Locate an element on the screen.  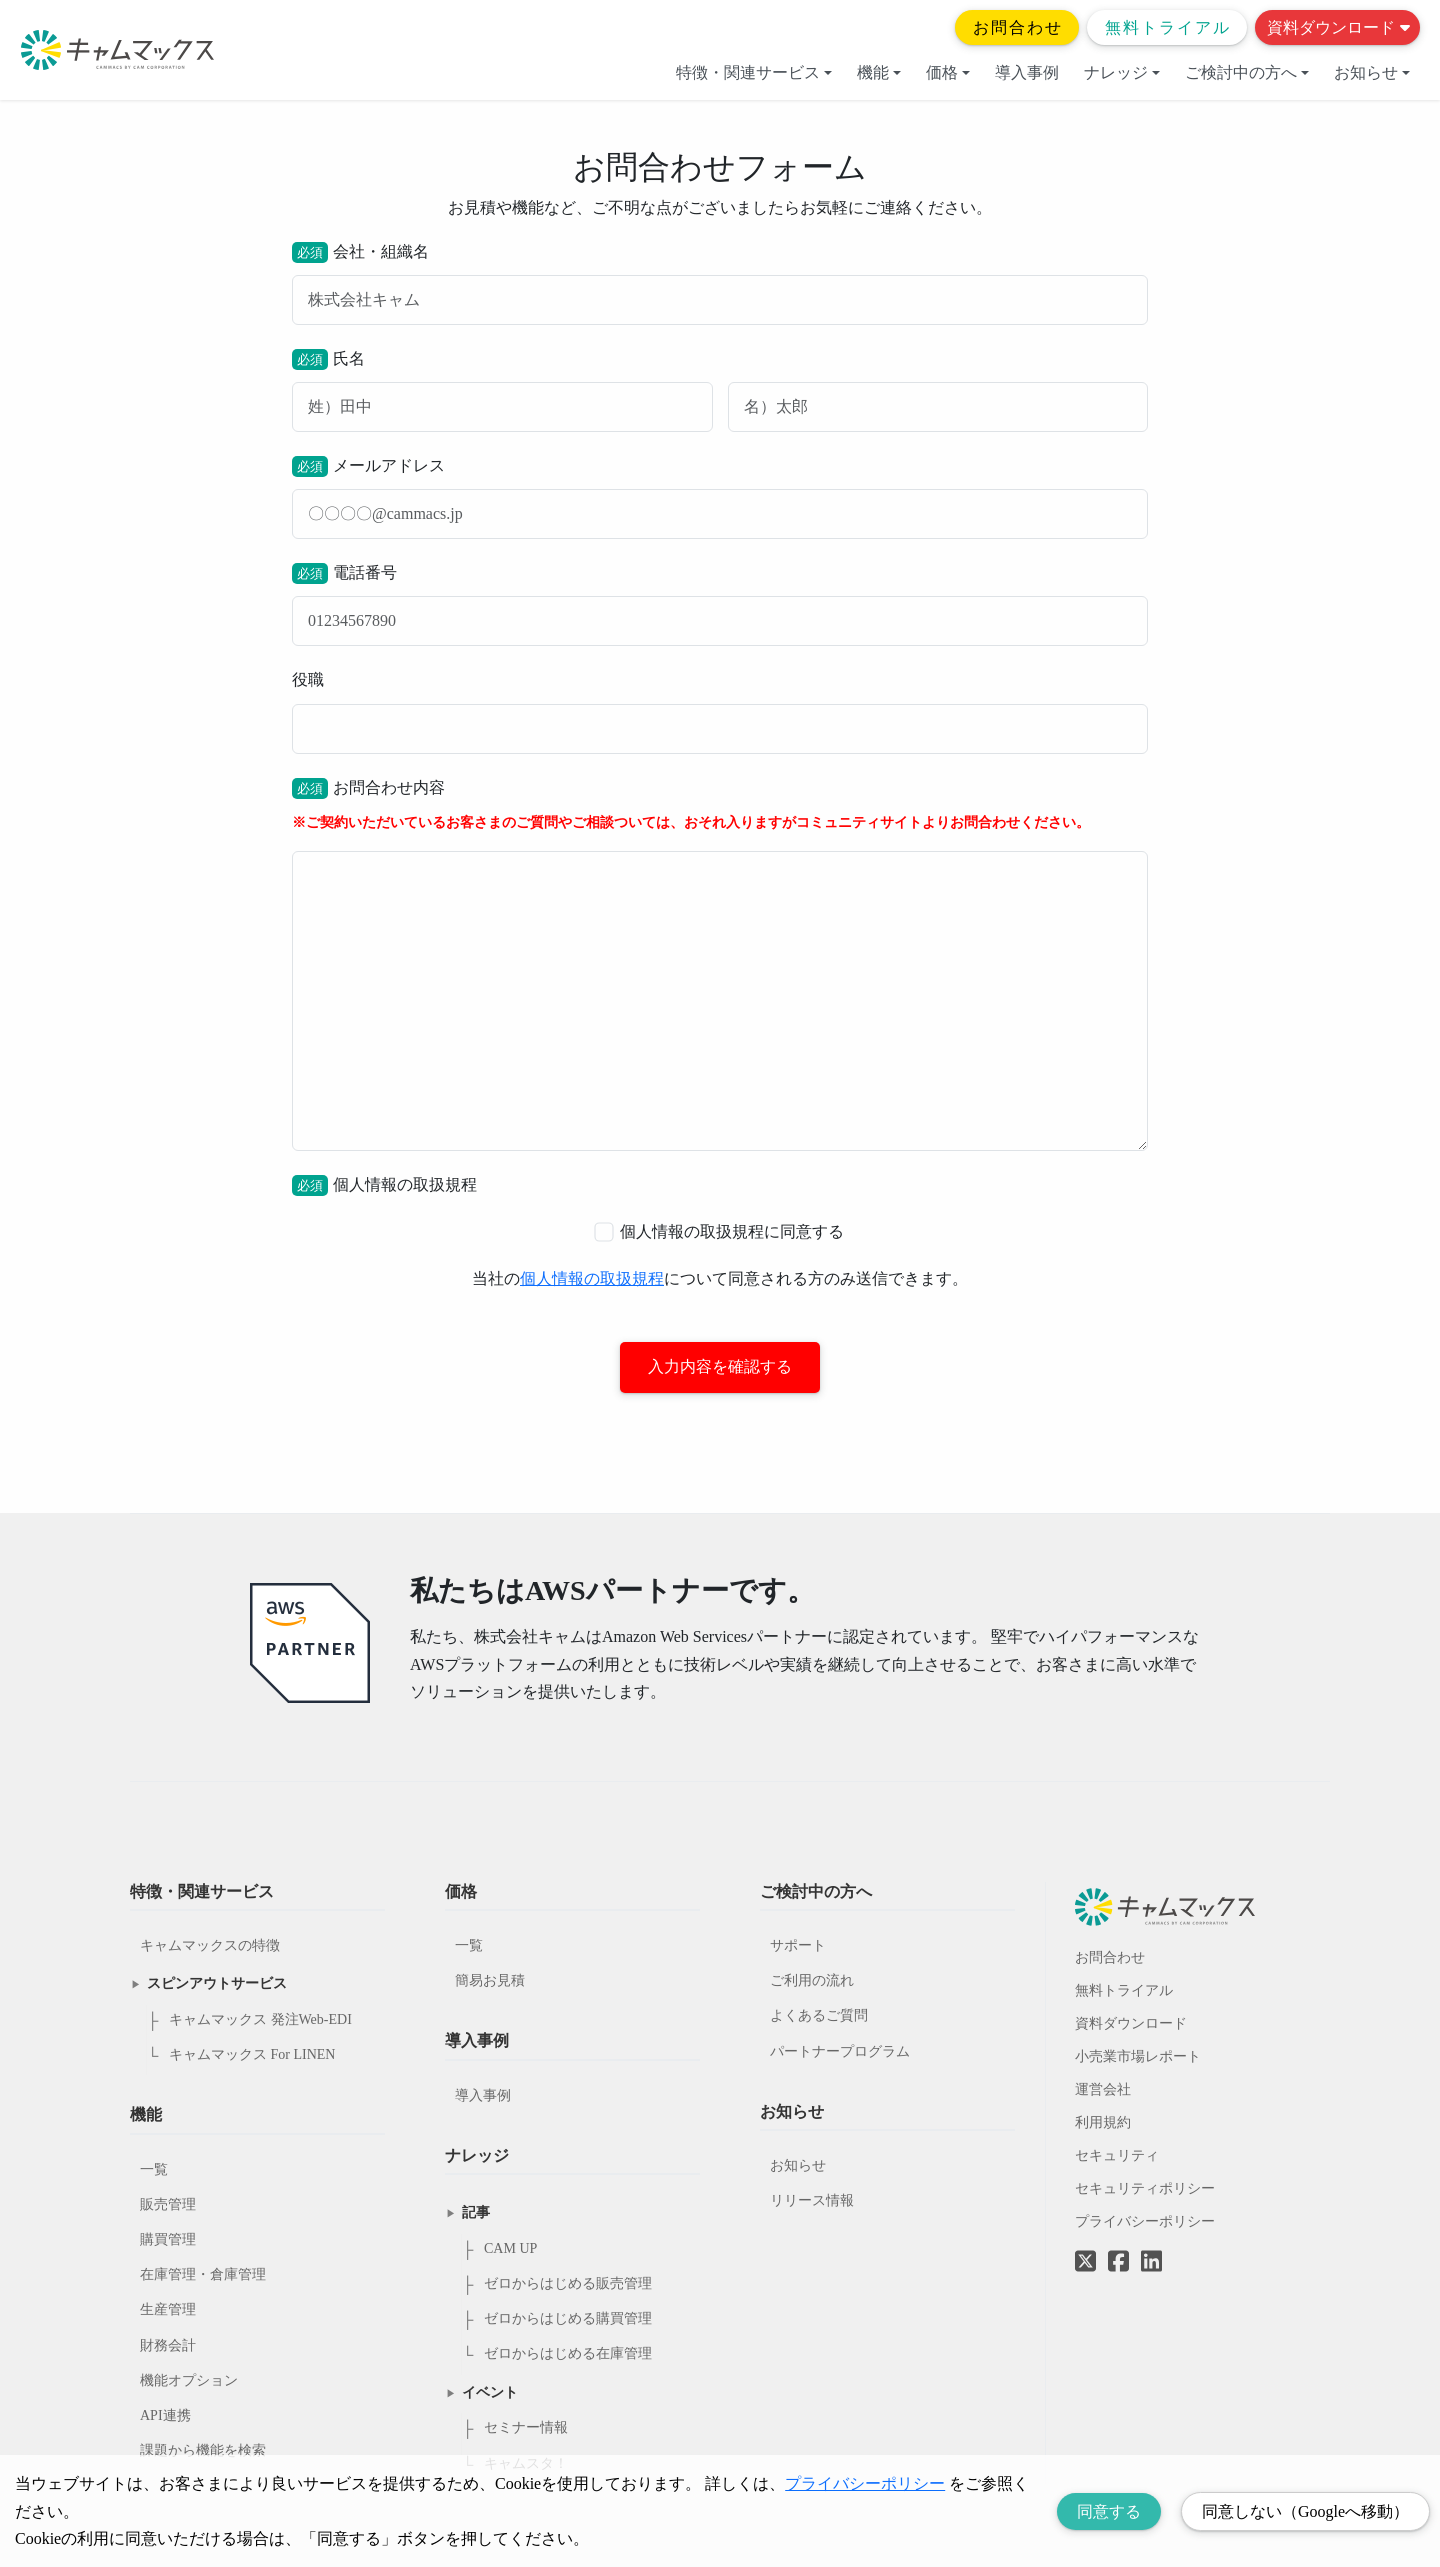
[LinkedInへのリンク] is located at coordinates (1151, 2262).